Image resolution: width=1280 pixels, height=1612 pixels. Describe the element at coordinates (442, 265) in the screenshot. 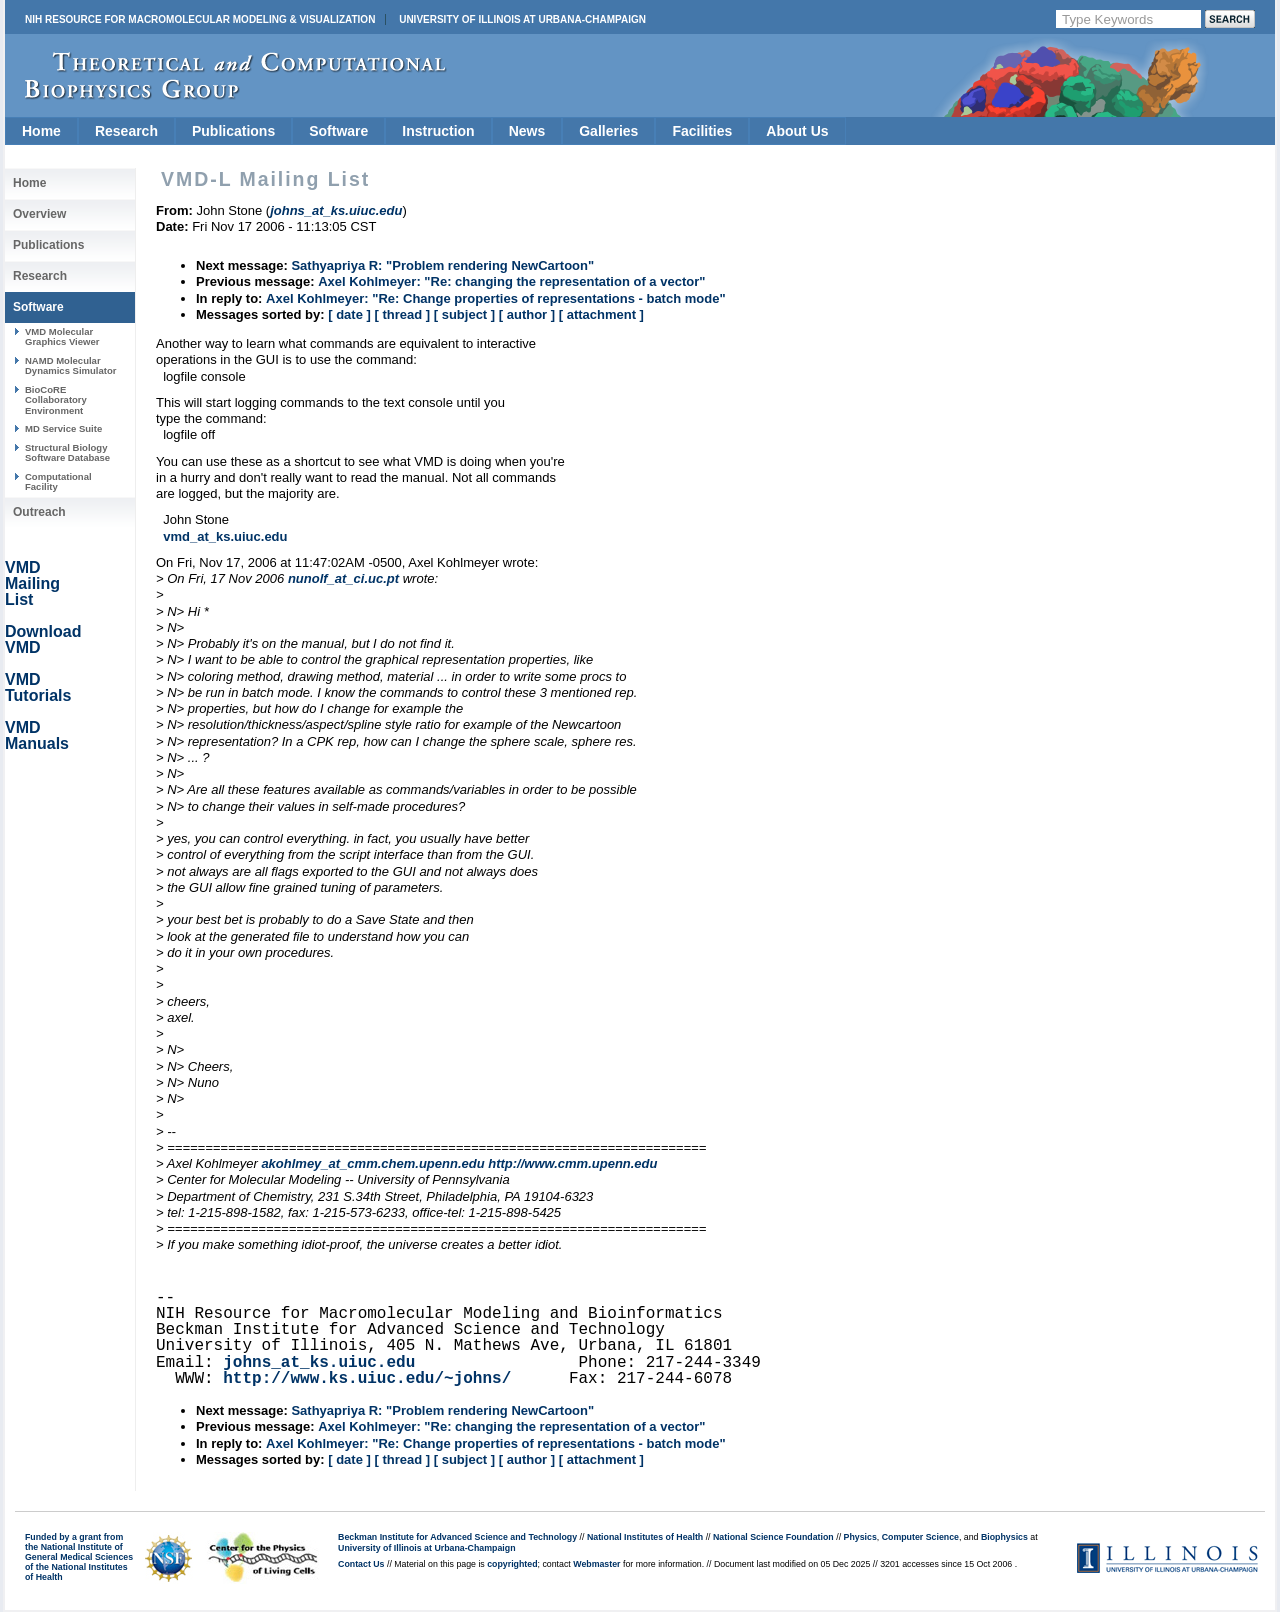

I see `Sathyapriya R: "Problem rendering NewCartoon"` at that location.